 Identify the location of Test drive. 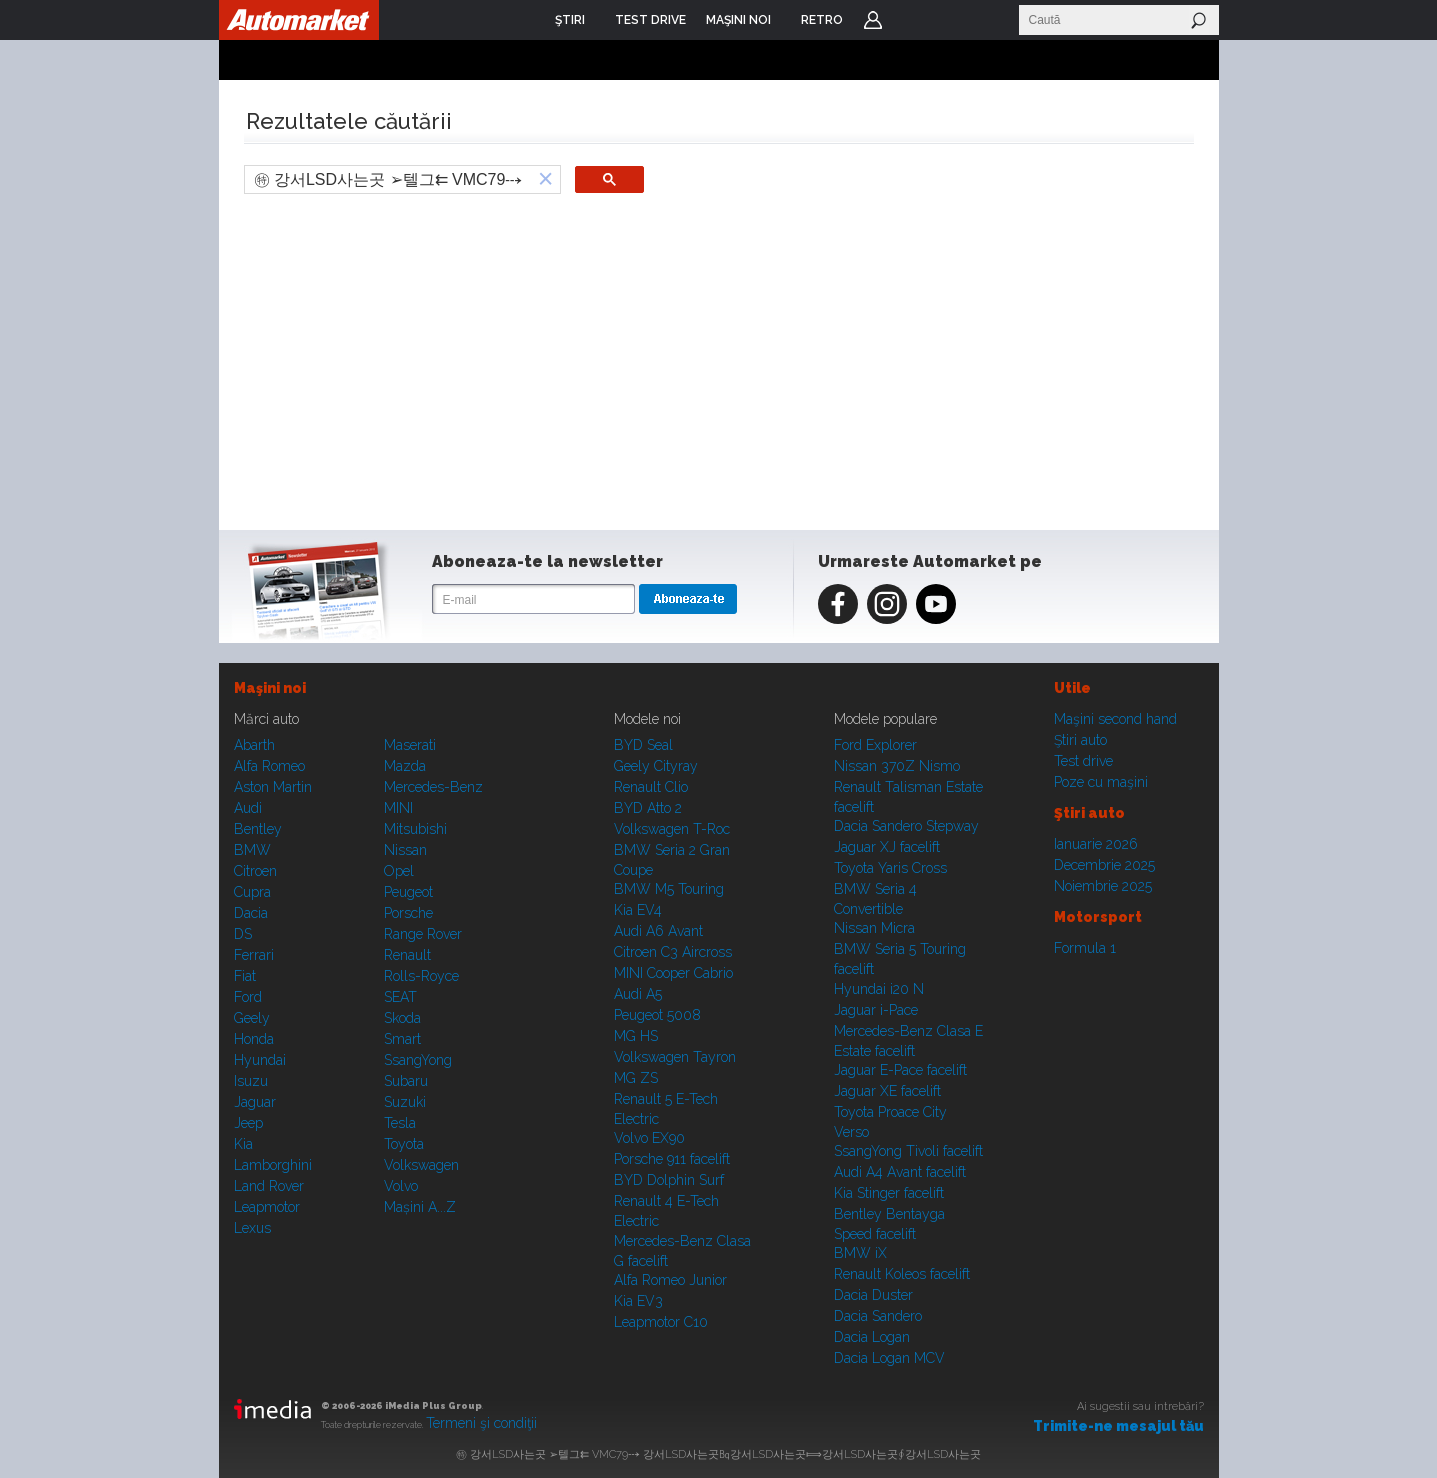
(1083, 761).